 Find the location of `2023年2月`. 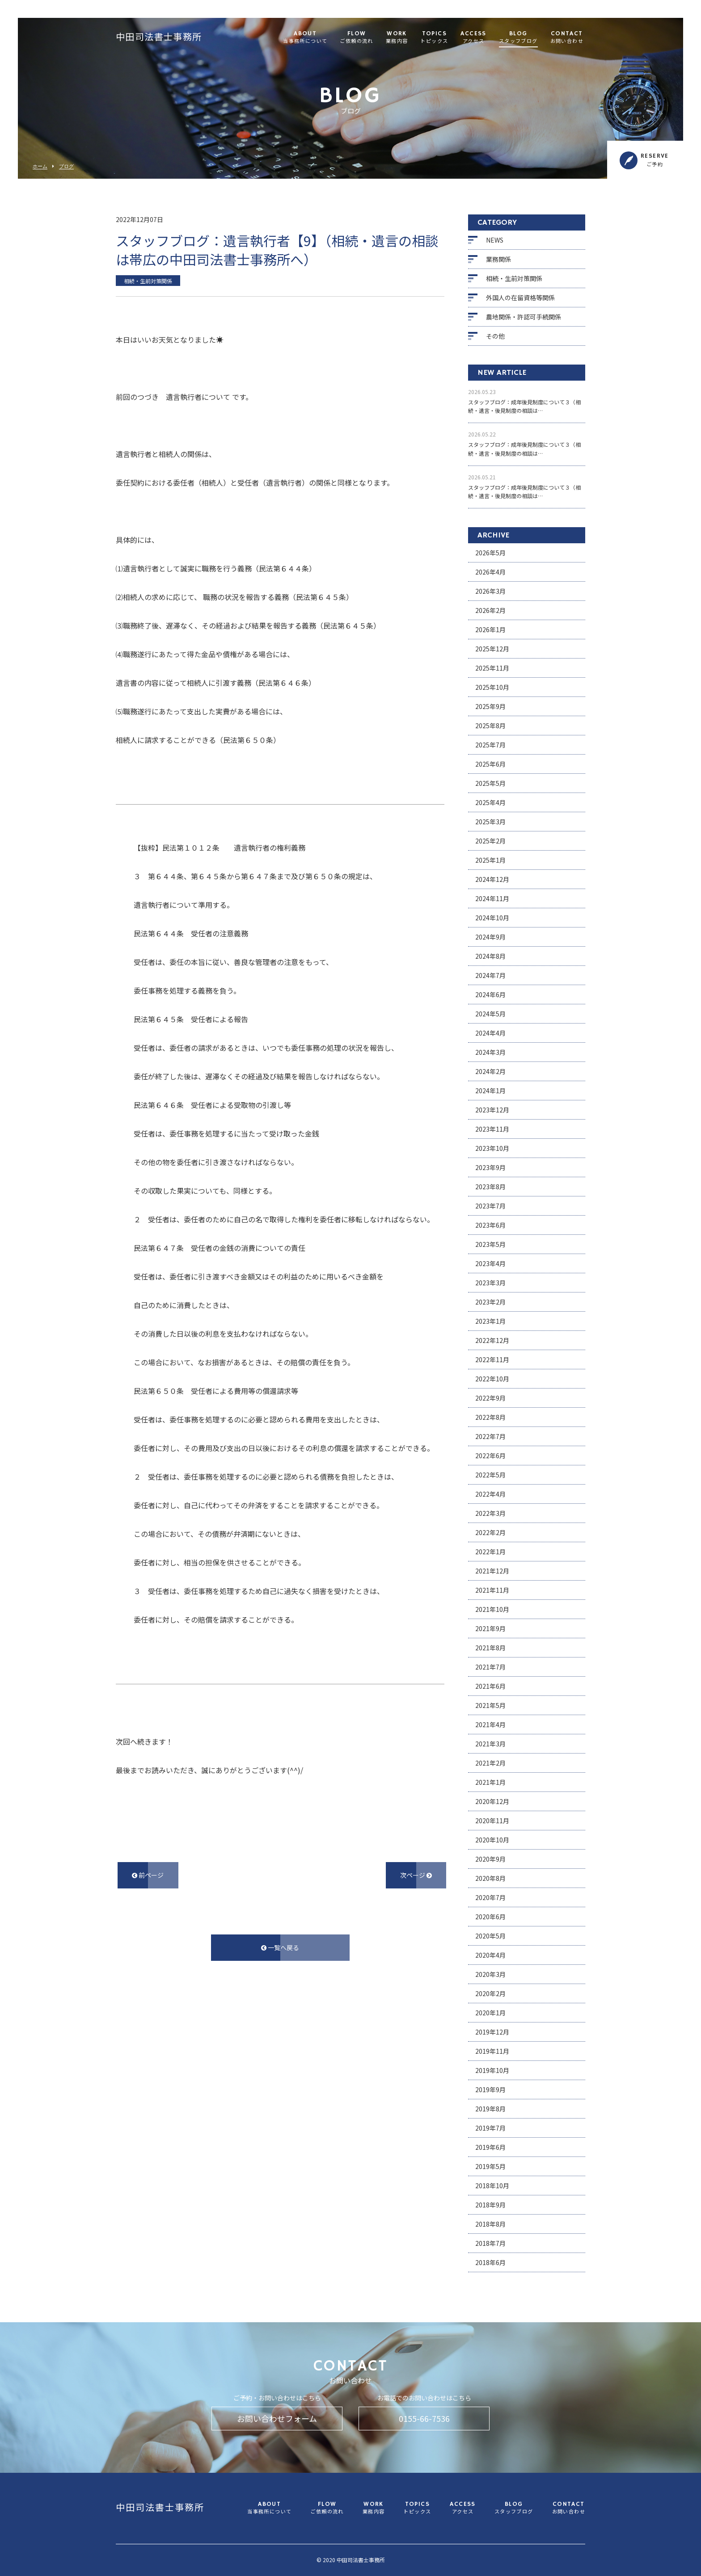

2023年2月 is located at coordinates (490, 1301).